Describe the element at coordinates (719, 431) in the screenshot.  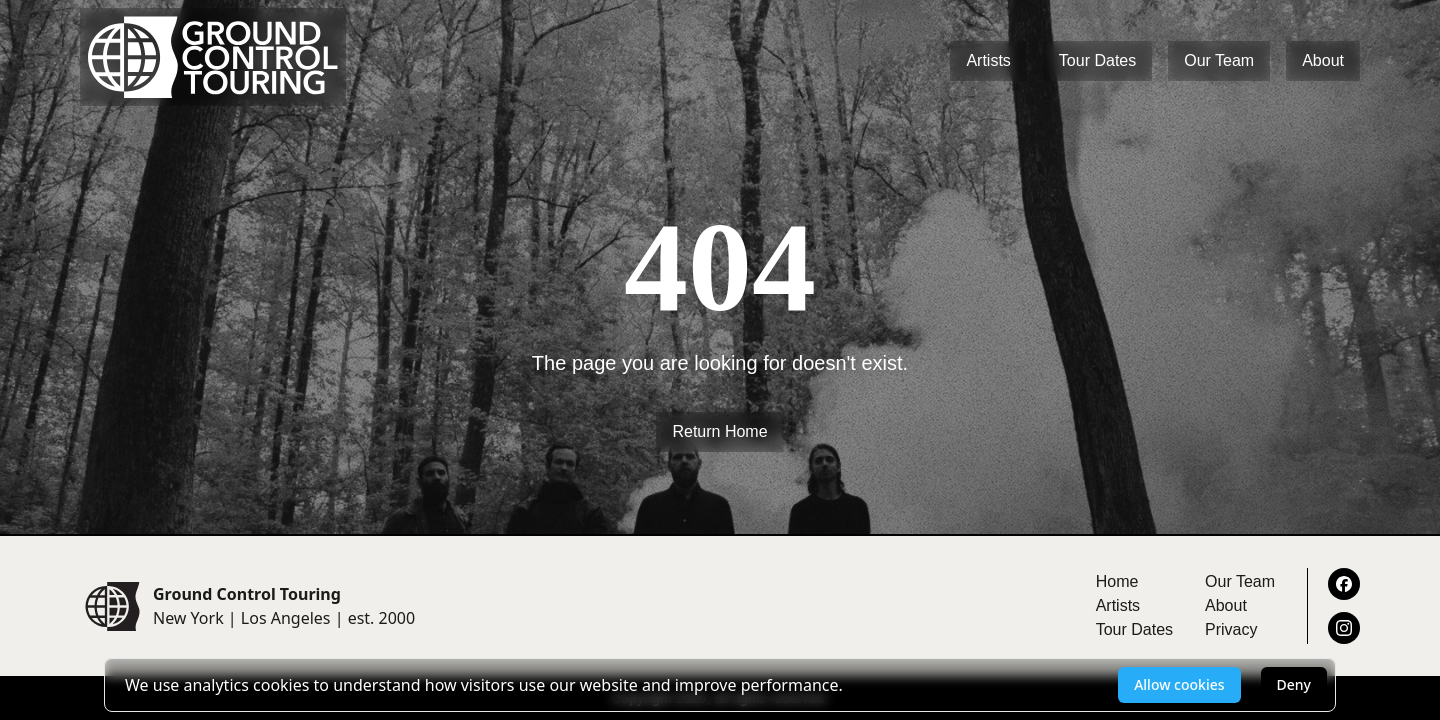
I see `Return Home` at that location.